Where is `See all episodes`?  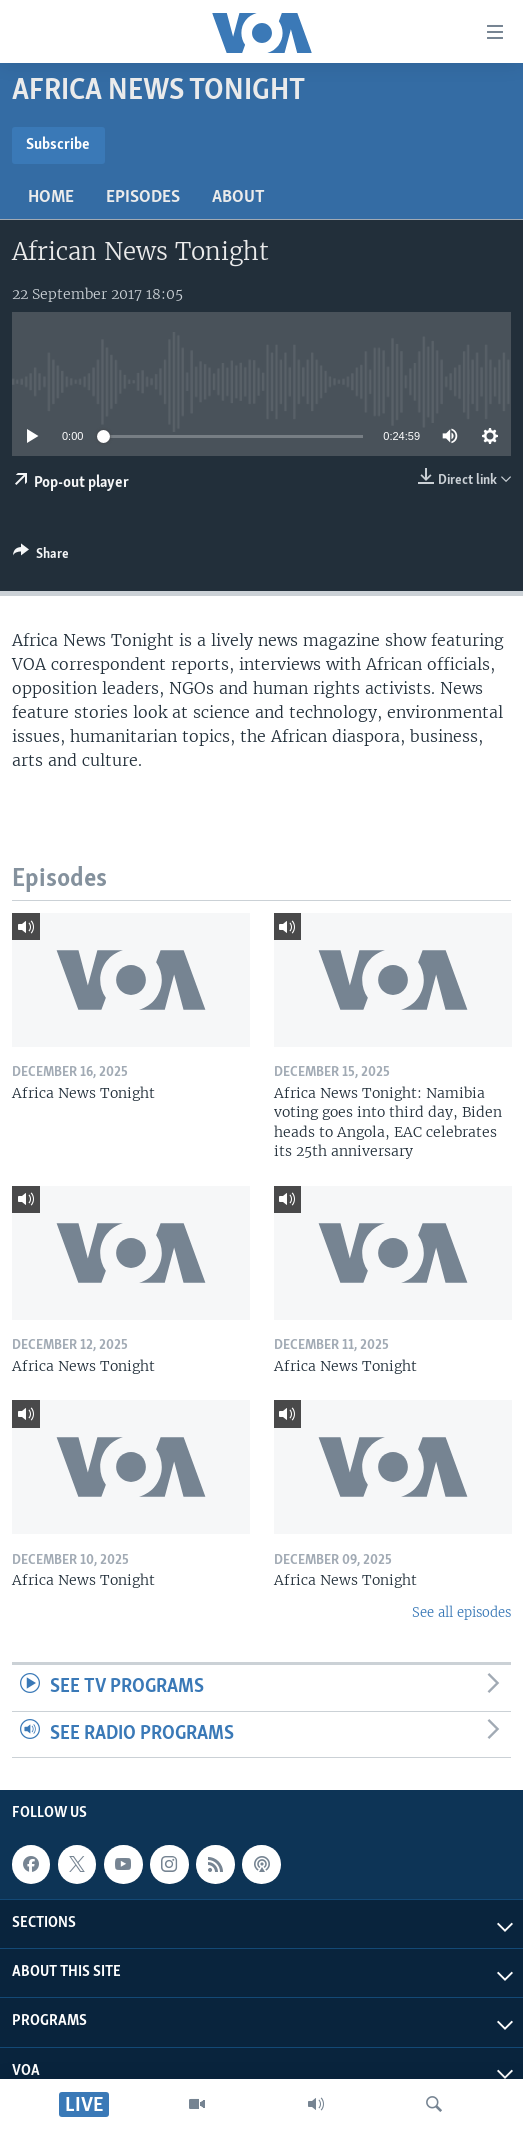
See all episodes is located at coordinates (461, 1612).